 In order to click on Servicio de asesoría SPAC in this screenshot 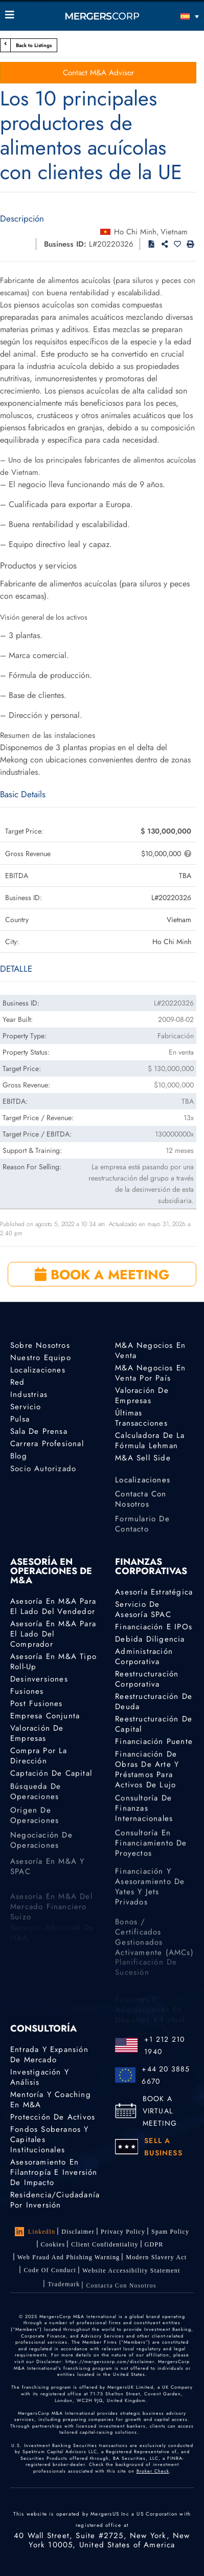, I will do `click(143, 1609)`.